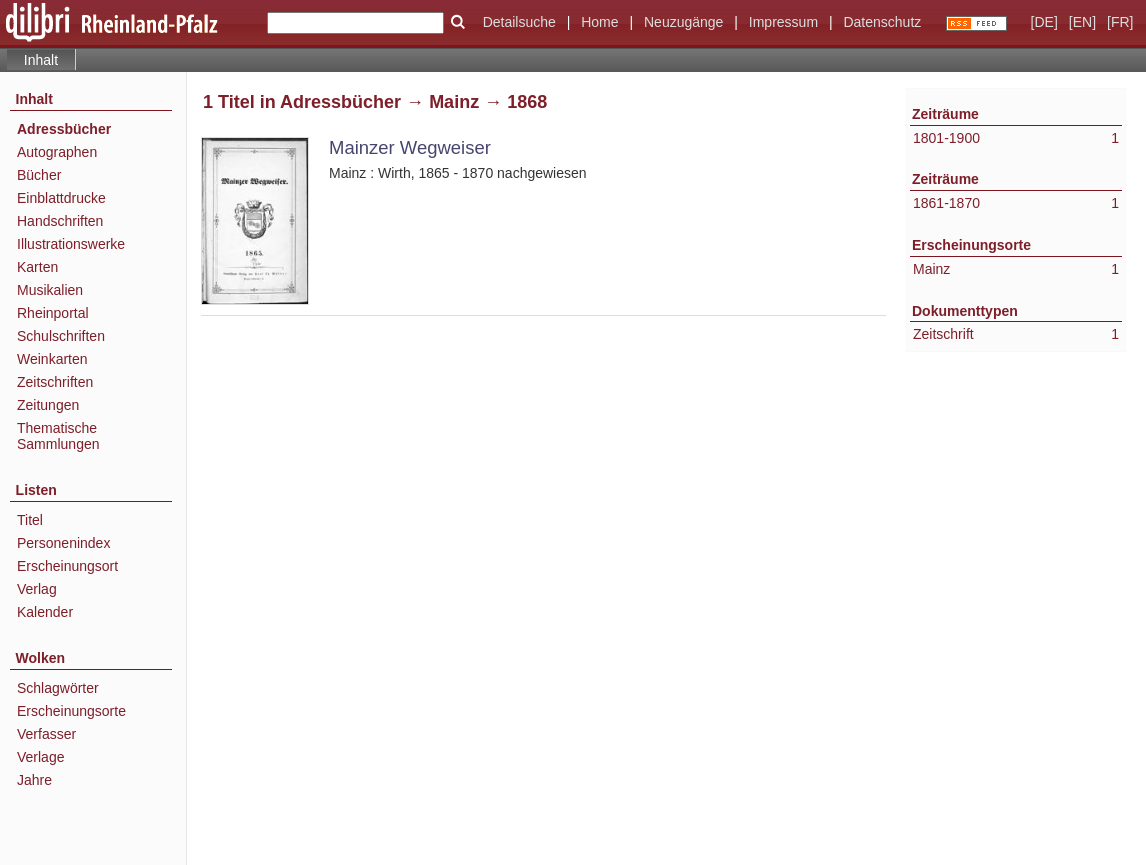 This screenshot has height=865, width=1146. Describe the element at coordinates (34, 780) in the screenshot. I see `Jahre` at that location.